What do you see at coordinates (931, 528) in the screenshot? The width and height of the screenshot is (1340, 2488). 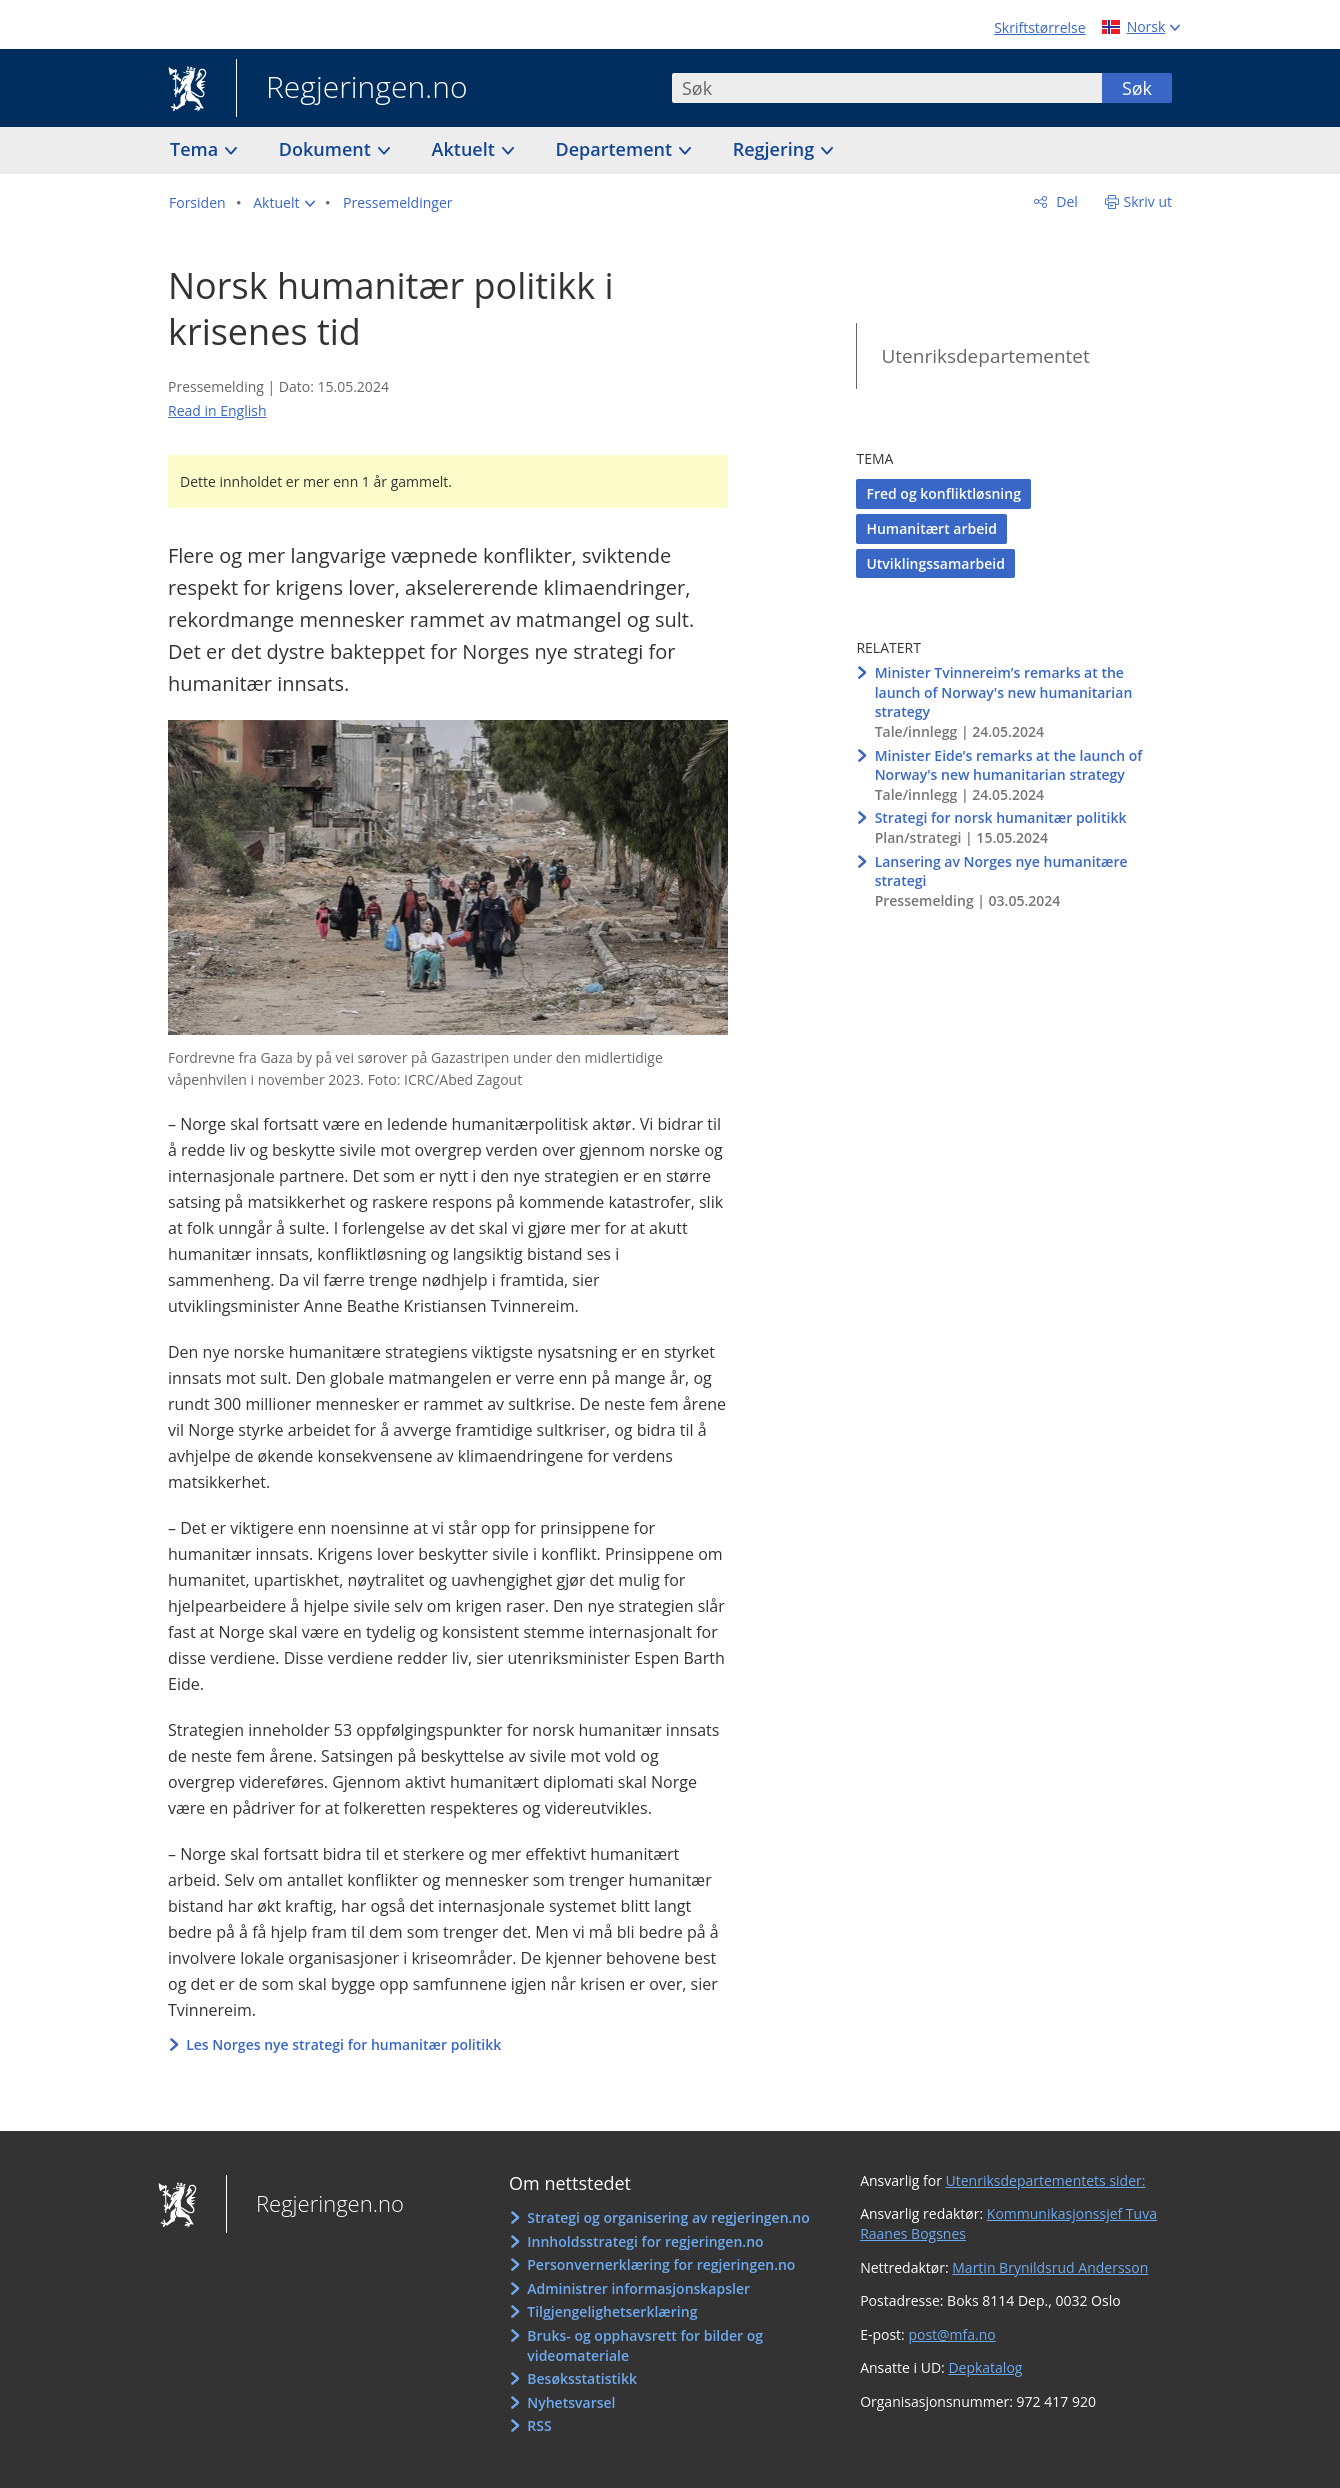 I see `Humanitært arbeid` at bounding box center [931, 528].